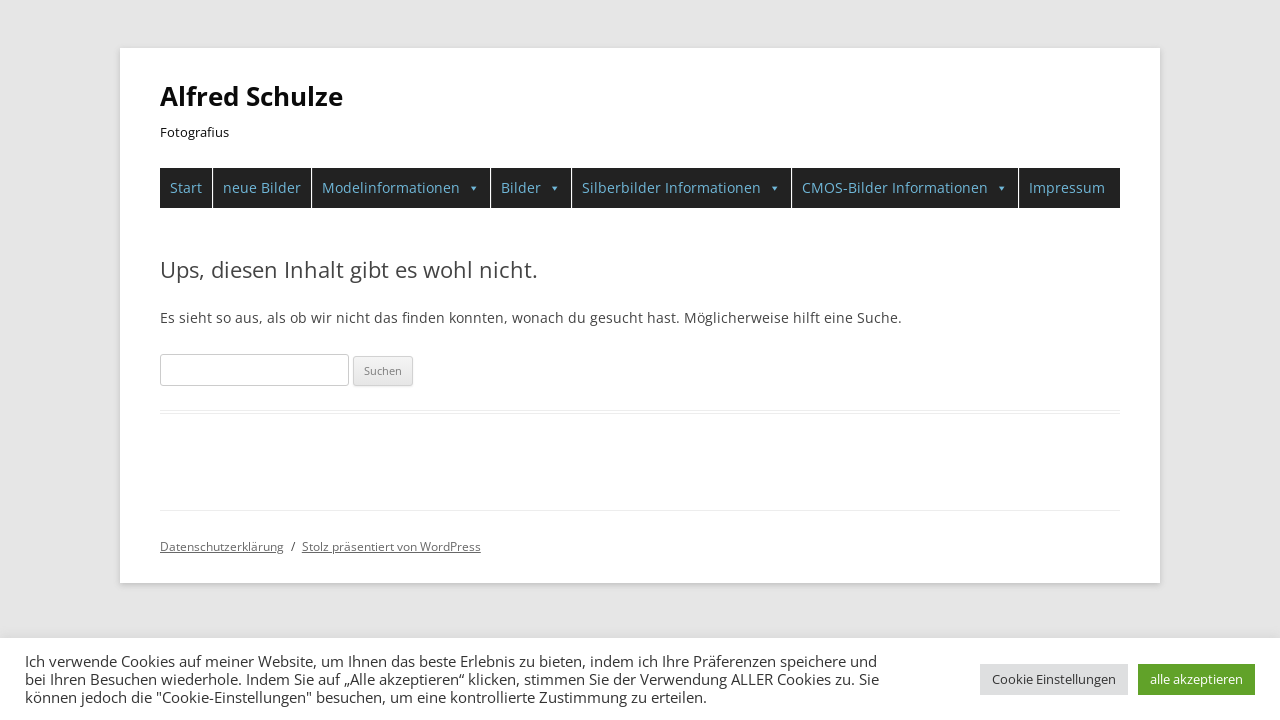  Describe the element at coordinates (222, 546) in the screenshot. I see `Datenschutzerklärung` at that location.